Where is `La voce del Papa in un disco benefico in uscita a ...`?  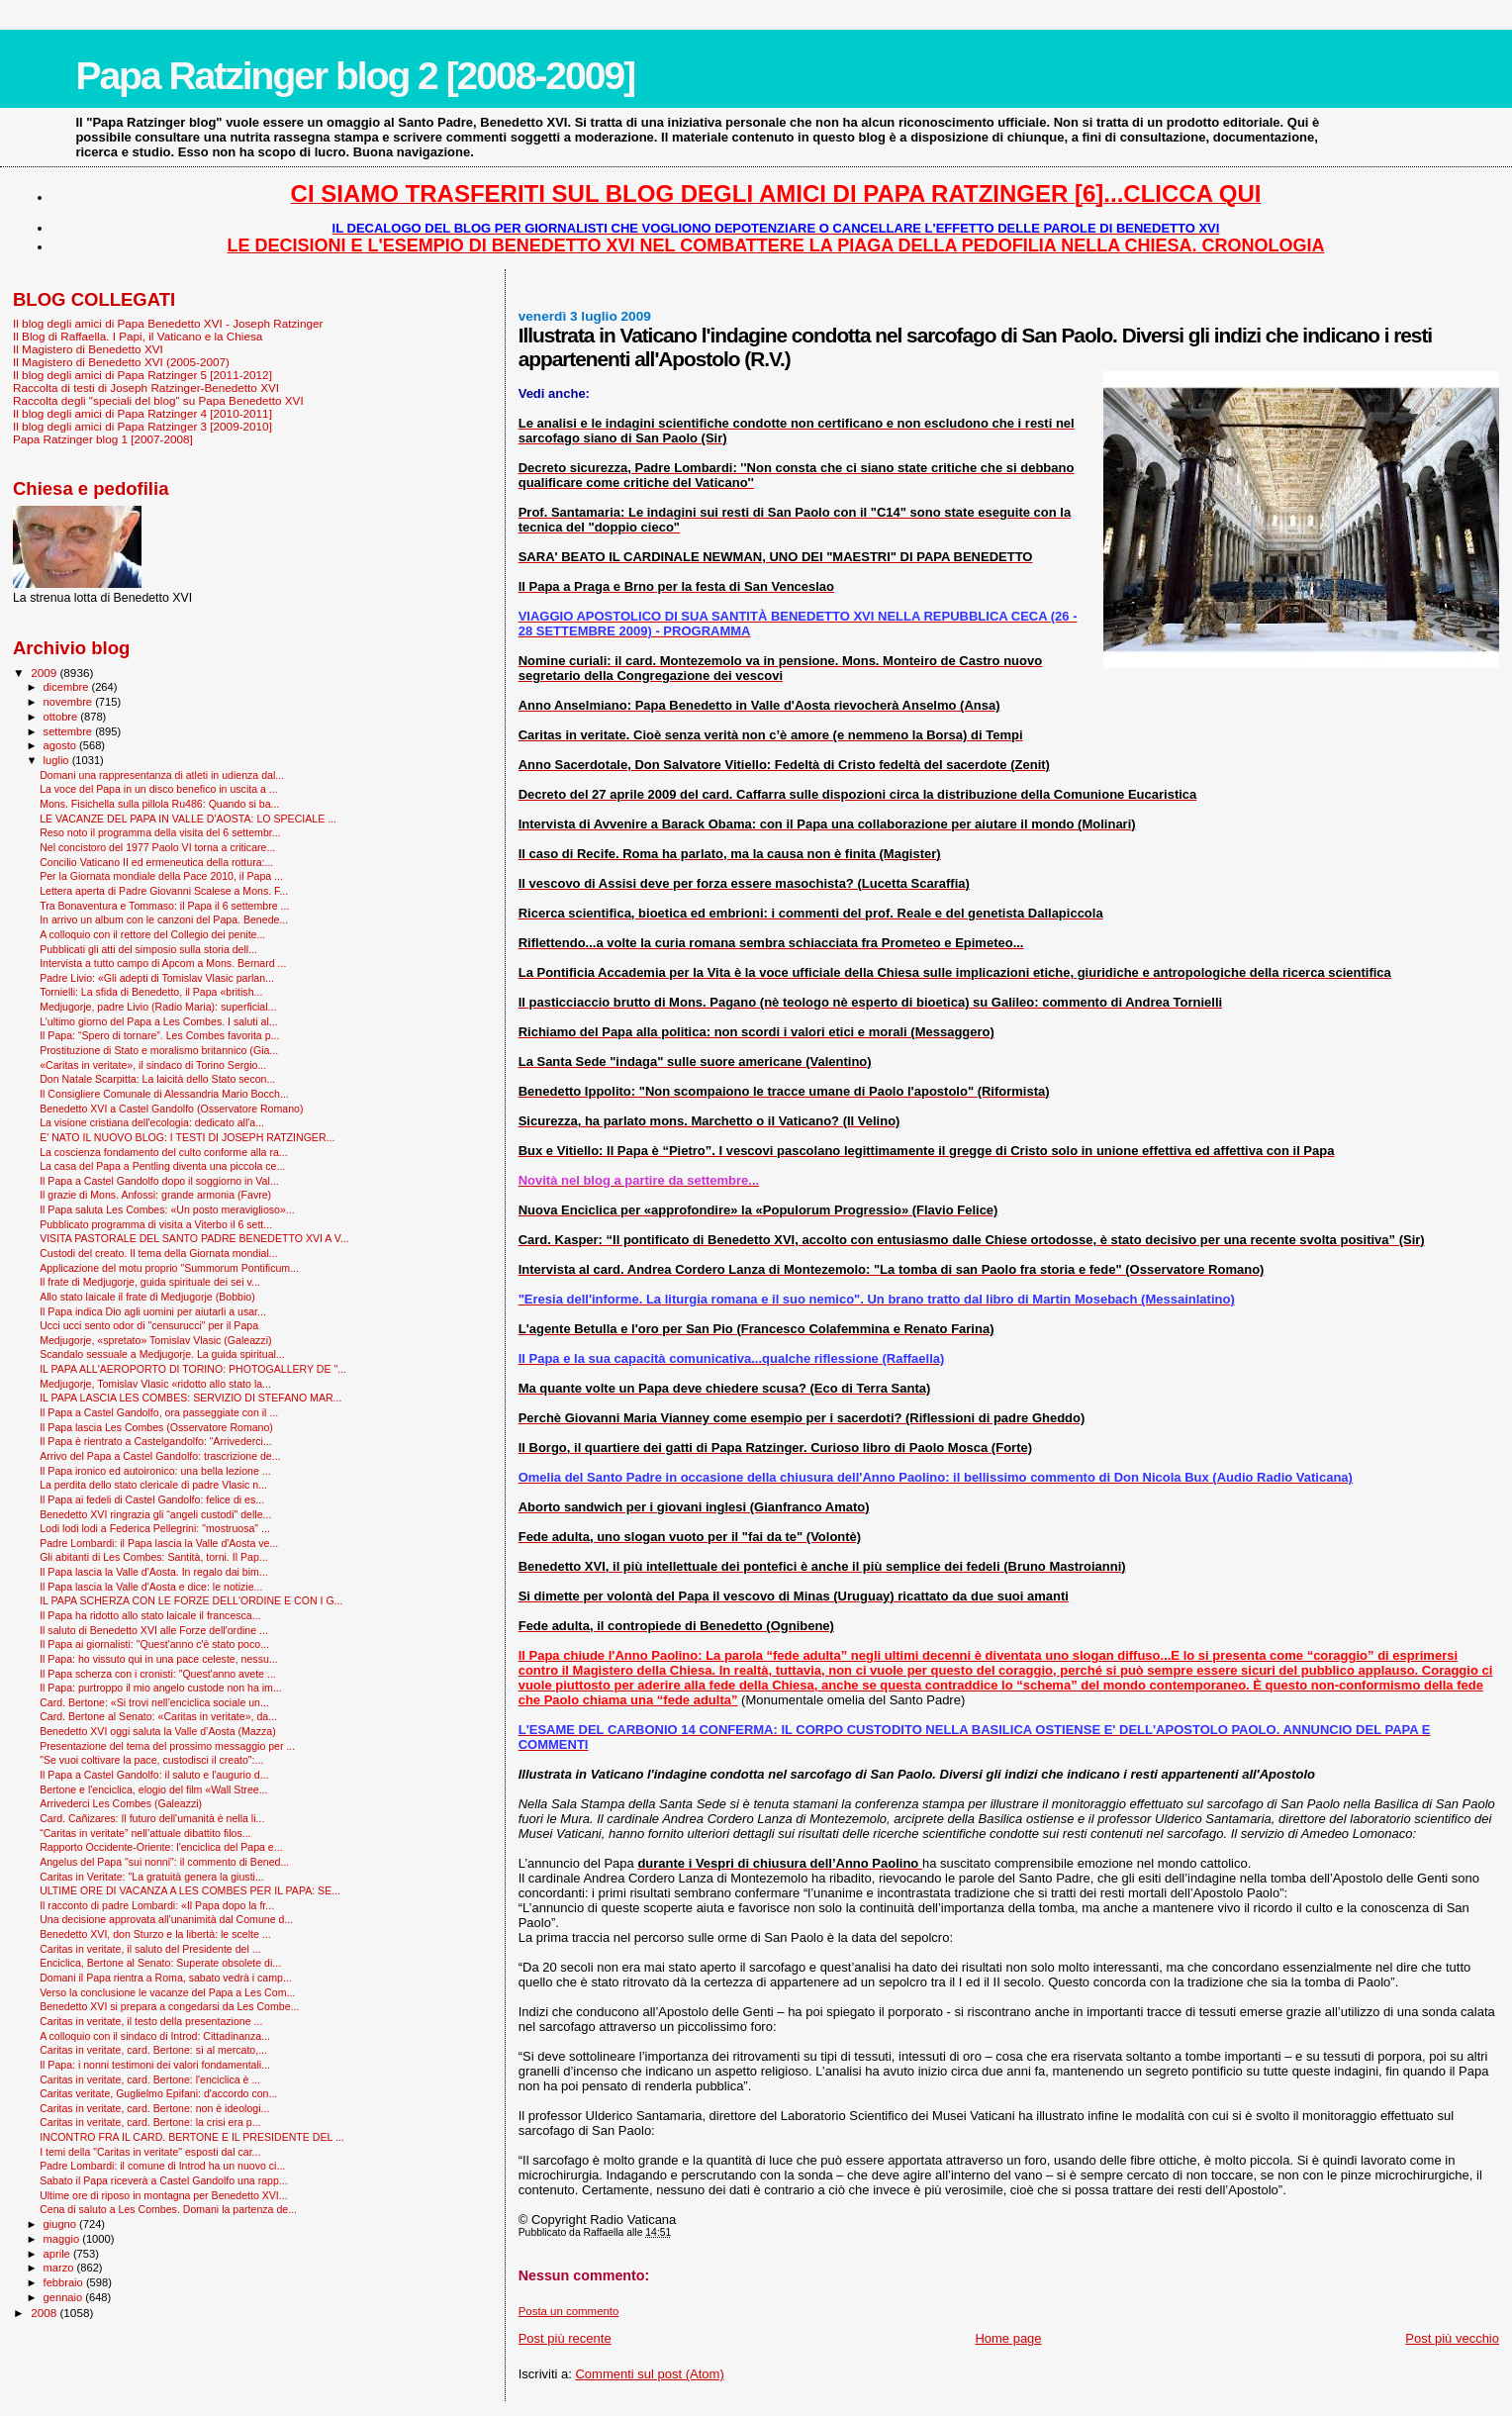
La voce del Papa in un disco benefico in uscita a ... is located at coordinates (159, 789).